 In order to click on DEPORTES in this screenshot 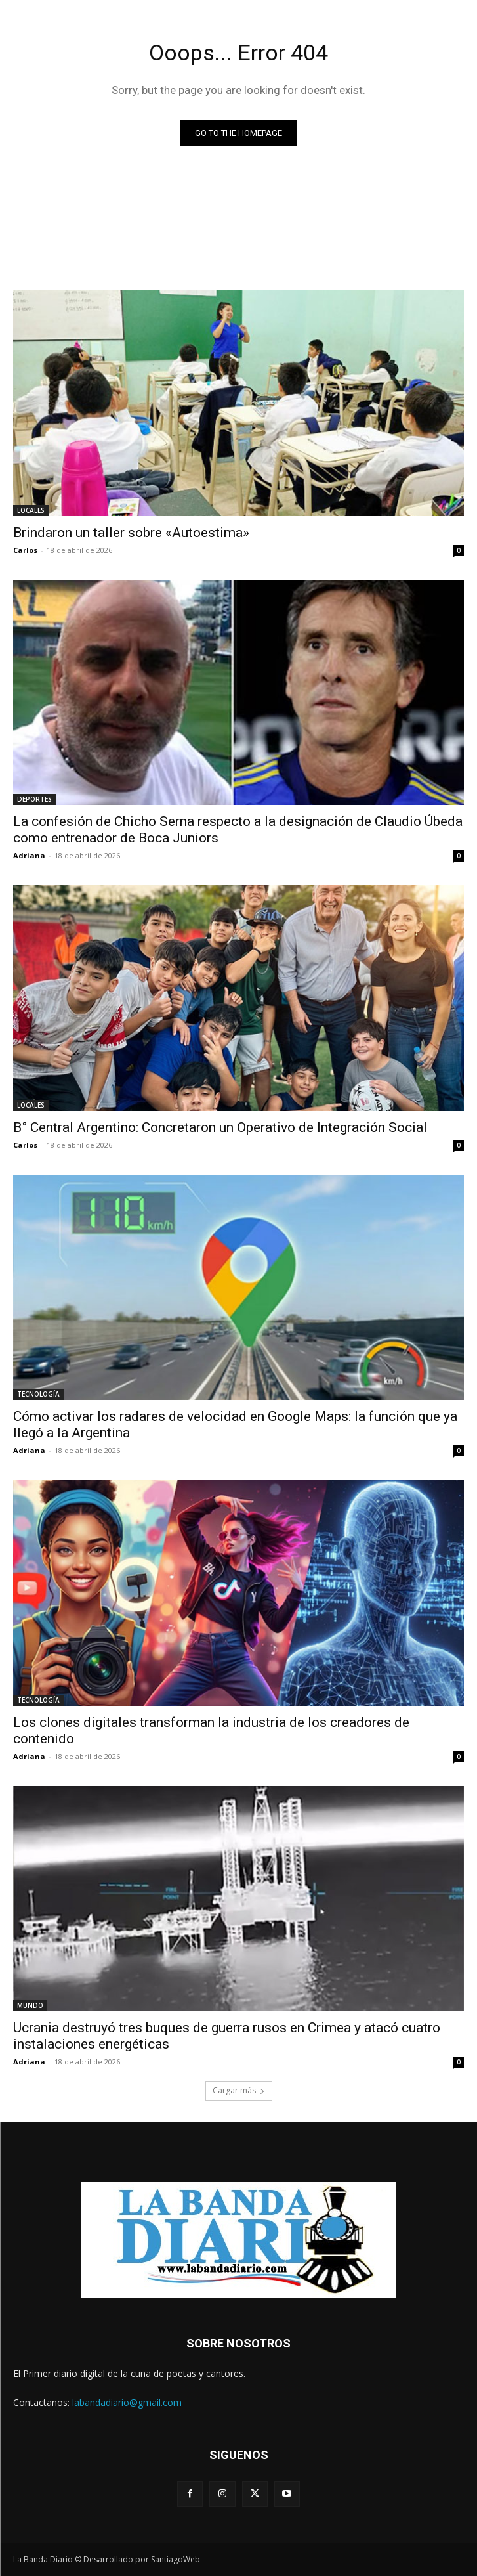, I will do `click(34, 799)`.